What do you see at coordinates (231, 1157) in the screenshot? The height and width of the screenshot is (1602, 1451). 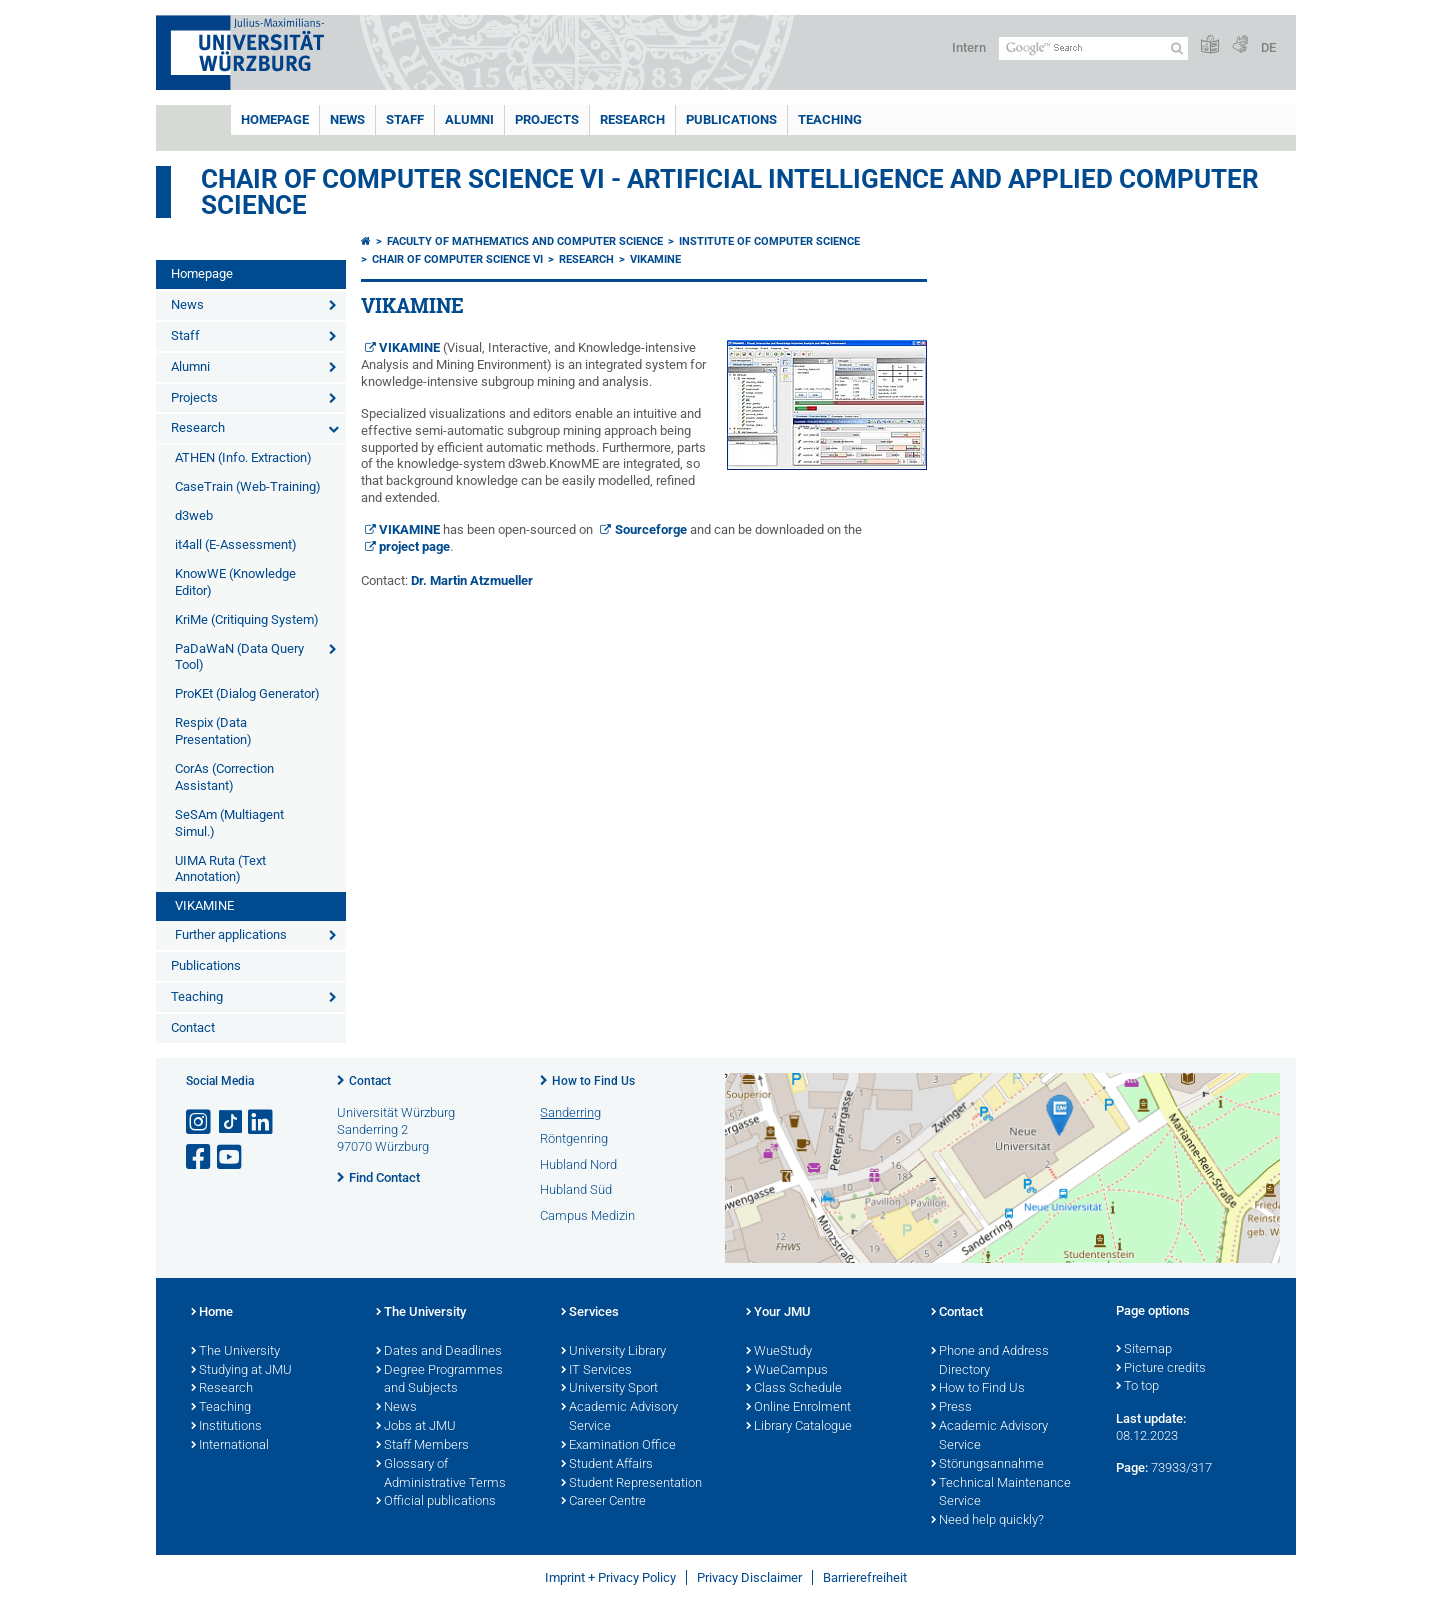 I see `[Open link to YouTube]` at bounding box center [231, 1157].